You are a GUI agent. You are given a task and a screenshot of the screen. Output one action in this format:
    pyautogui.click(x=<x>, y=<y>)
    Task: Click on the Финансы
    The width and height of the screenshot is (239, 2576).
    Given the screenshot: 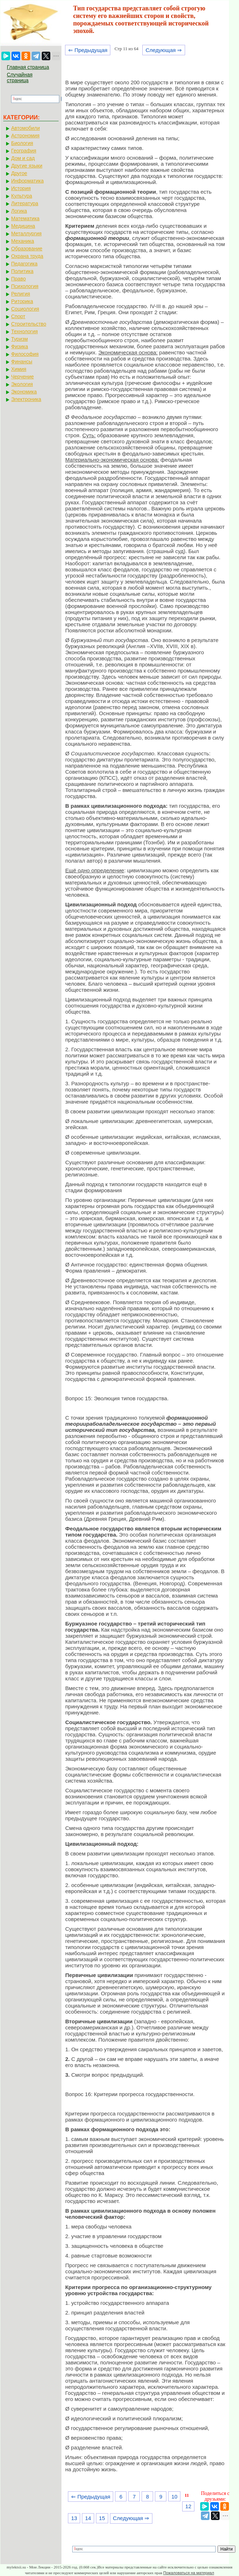 What is the action you would take?
    pyautogui.click(x=21, y=361)
    